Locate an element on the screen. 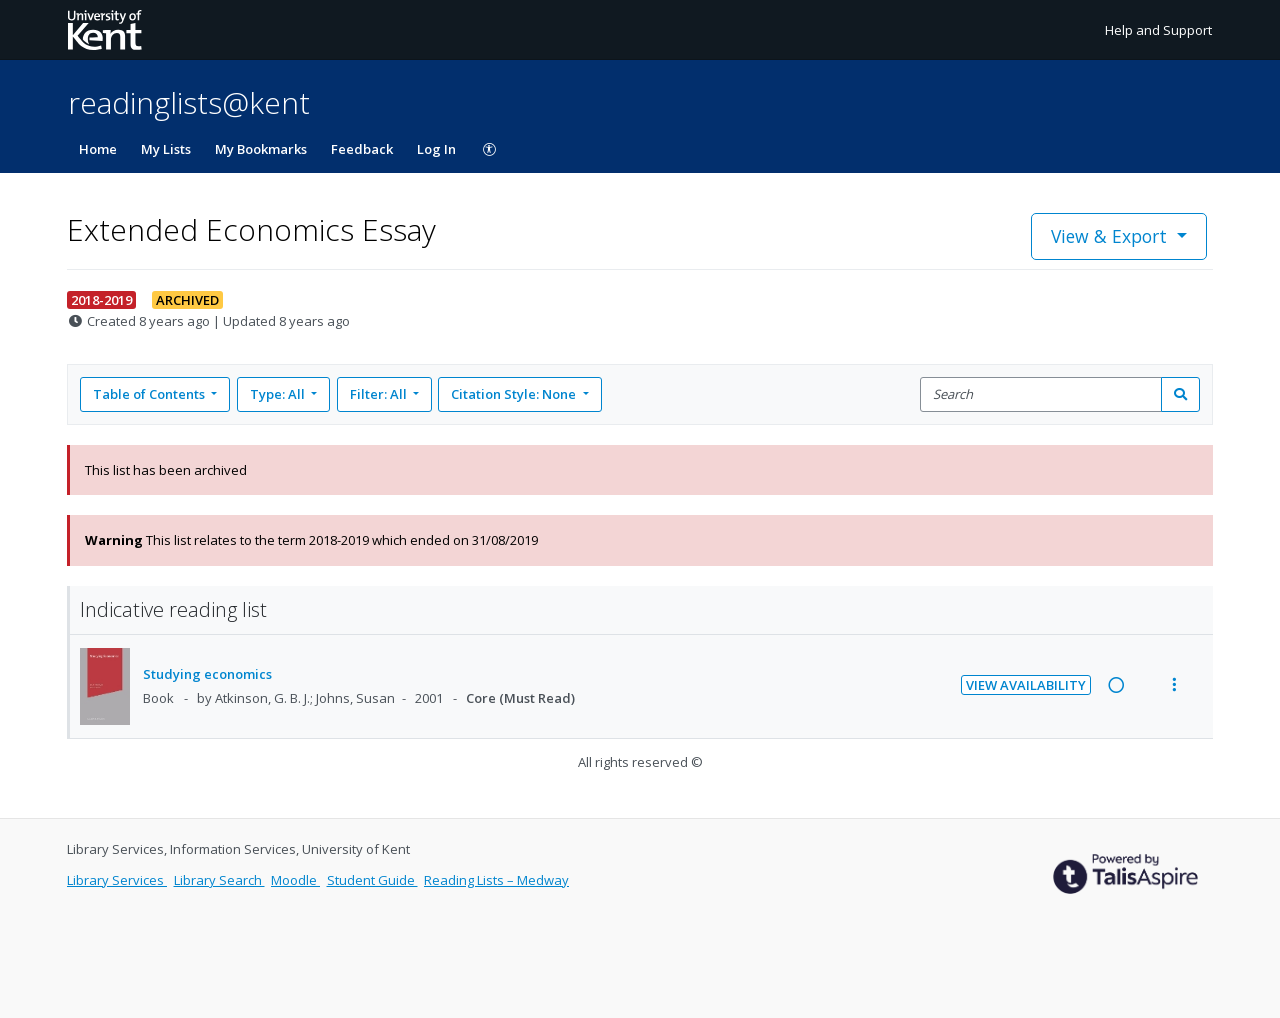 The image size is (1280, 1018). Feedback is located at coordinates (362, 149).